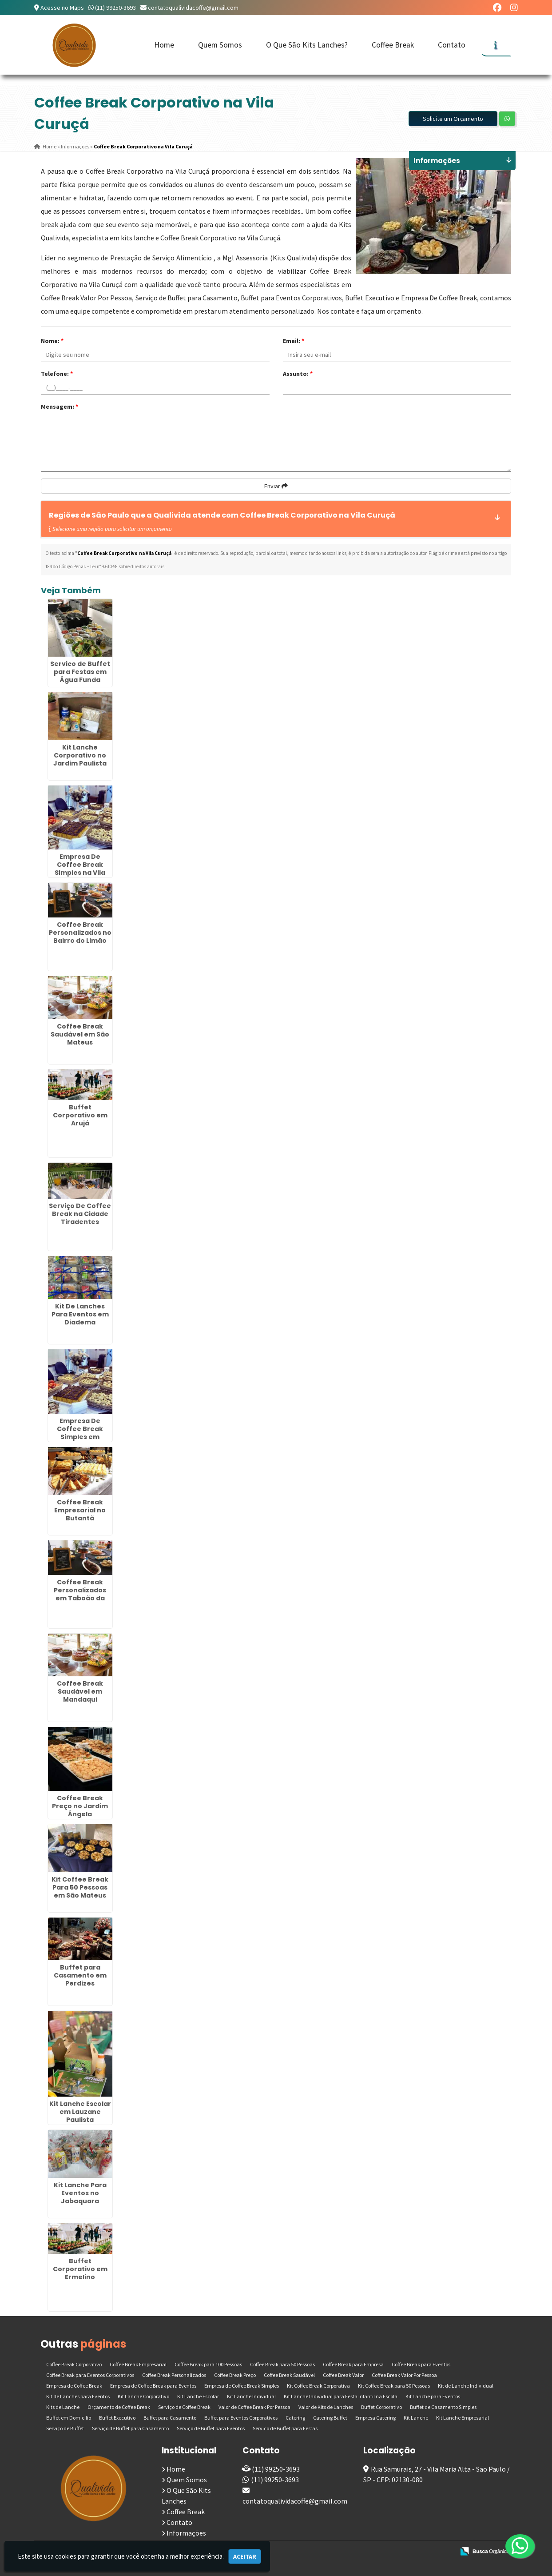 The width and height of the screenshot is (552, 2576). What do you see at coordinates (211, 2428) in the screenshot?
I see `Serviço de Buffet para Eventos` at bounding box center [211, 2428].